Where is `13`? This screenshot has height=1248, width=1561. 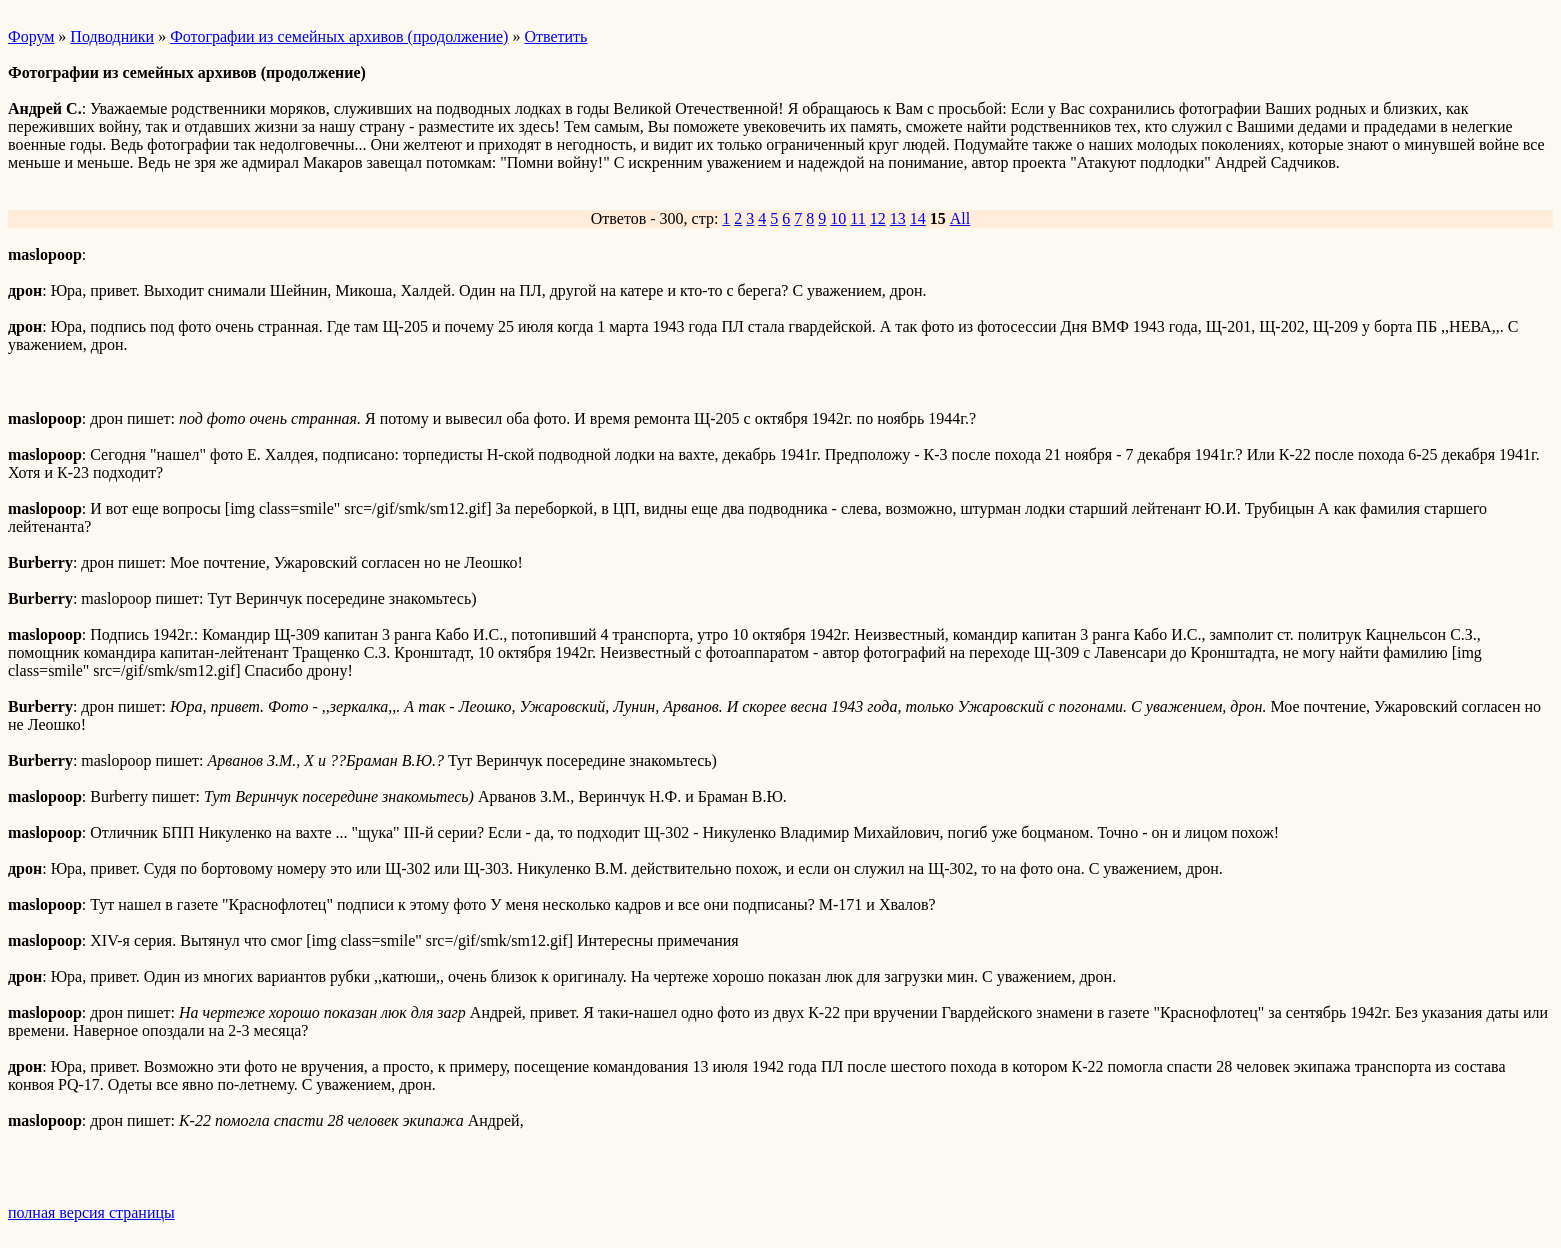 13 is located at coordinates (898, 218).